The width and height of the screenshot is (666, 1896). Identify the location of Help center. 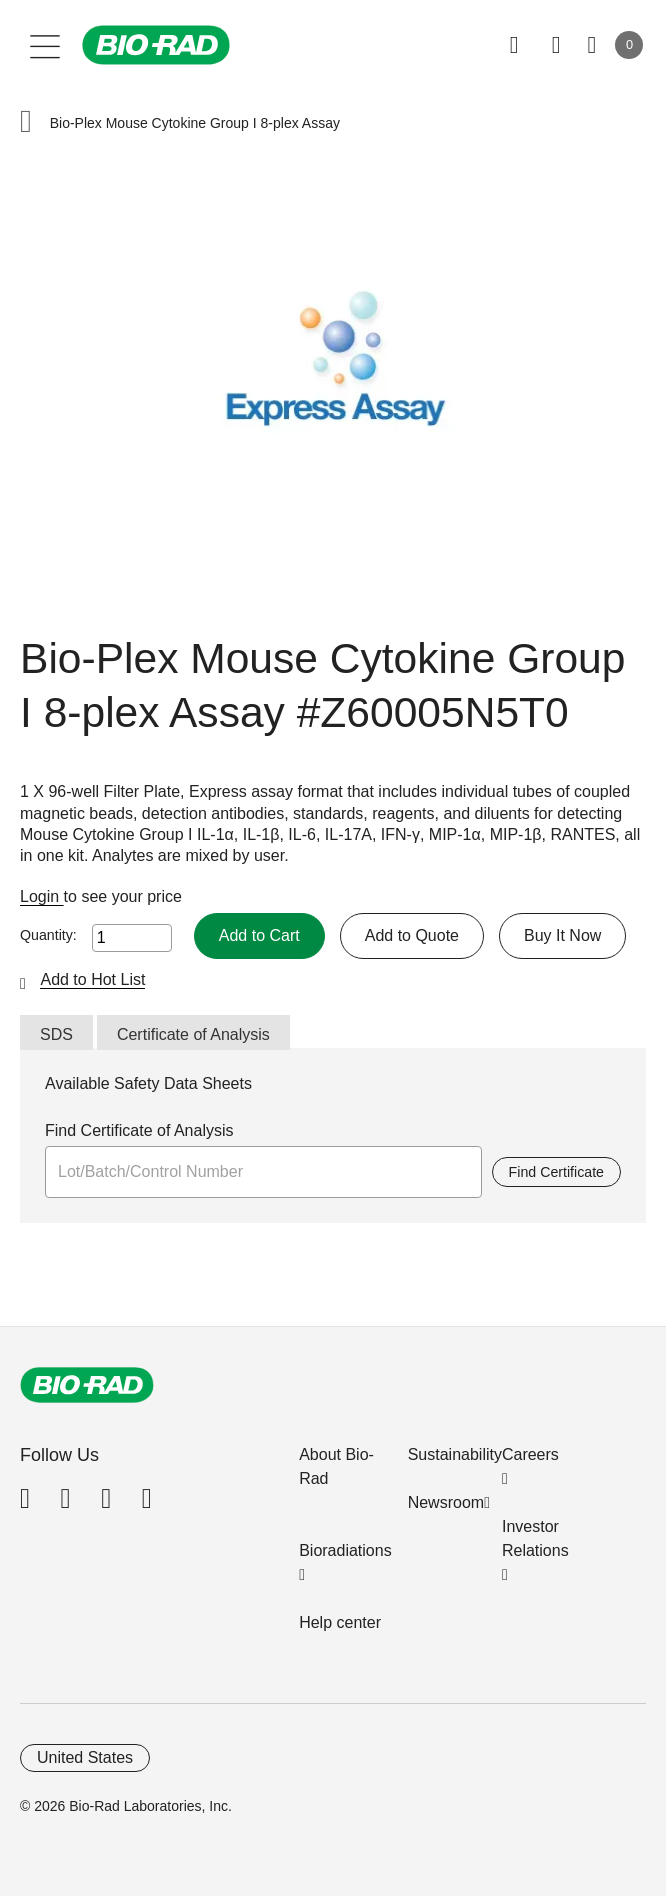
(340, 1622).